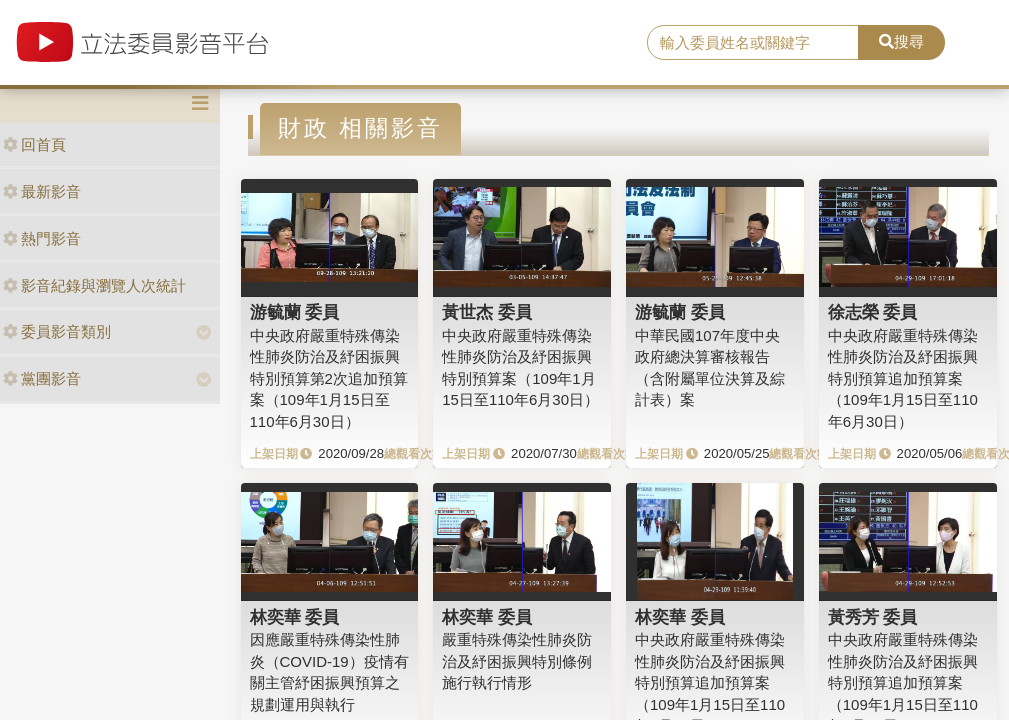  I want to click on 中央政府嚴重特殊傳染性肺炎防治及紓困振興特別預算追加預算案（109年1月15日至110年6月30日）, so click(903, 378).